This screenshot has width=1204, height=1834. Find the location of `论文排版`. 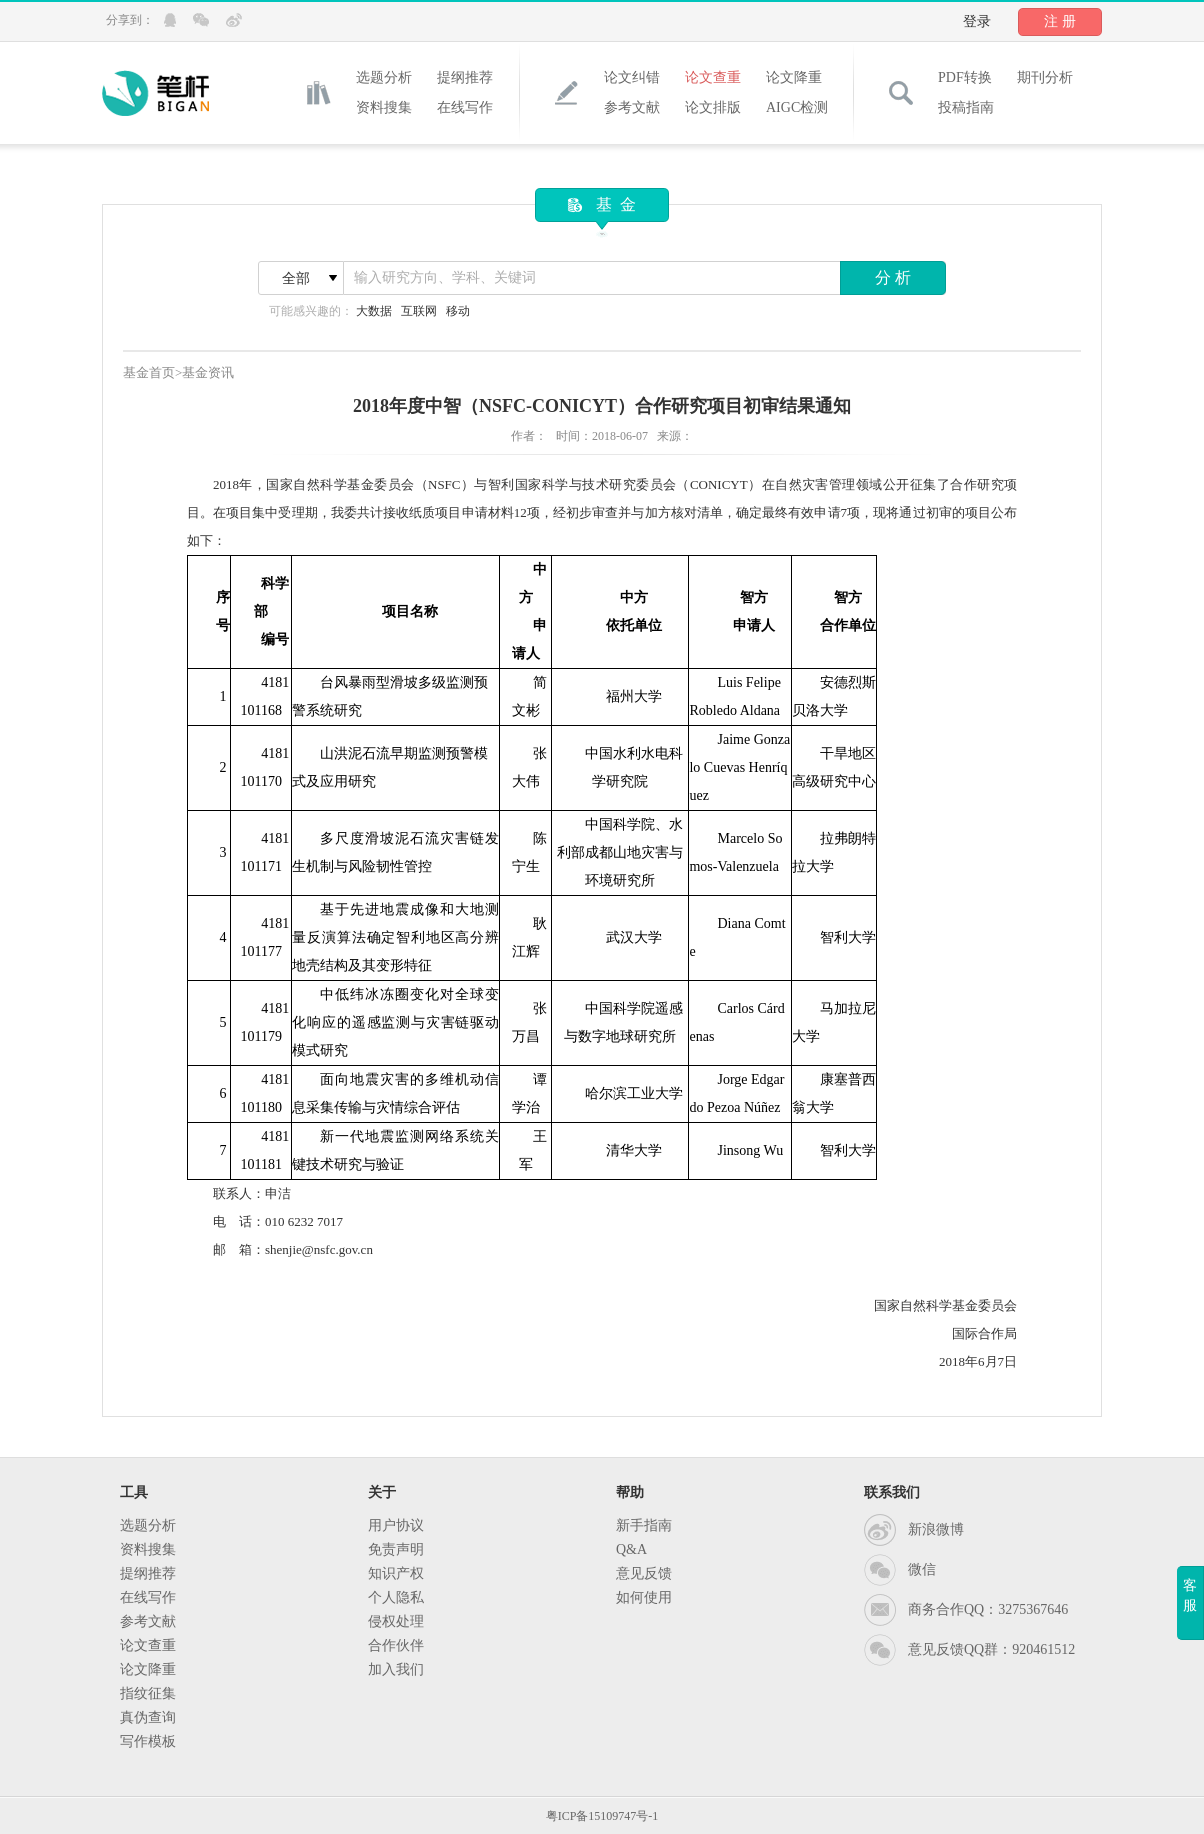

论文排版 is located at coordinates (713, 107).